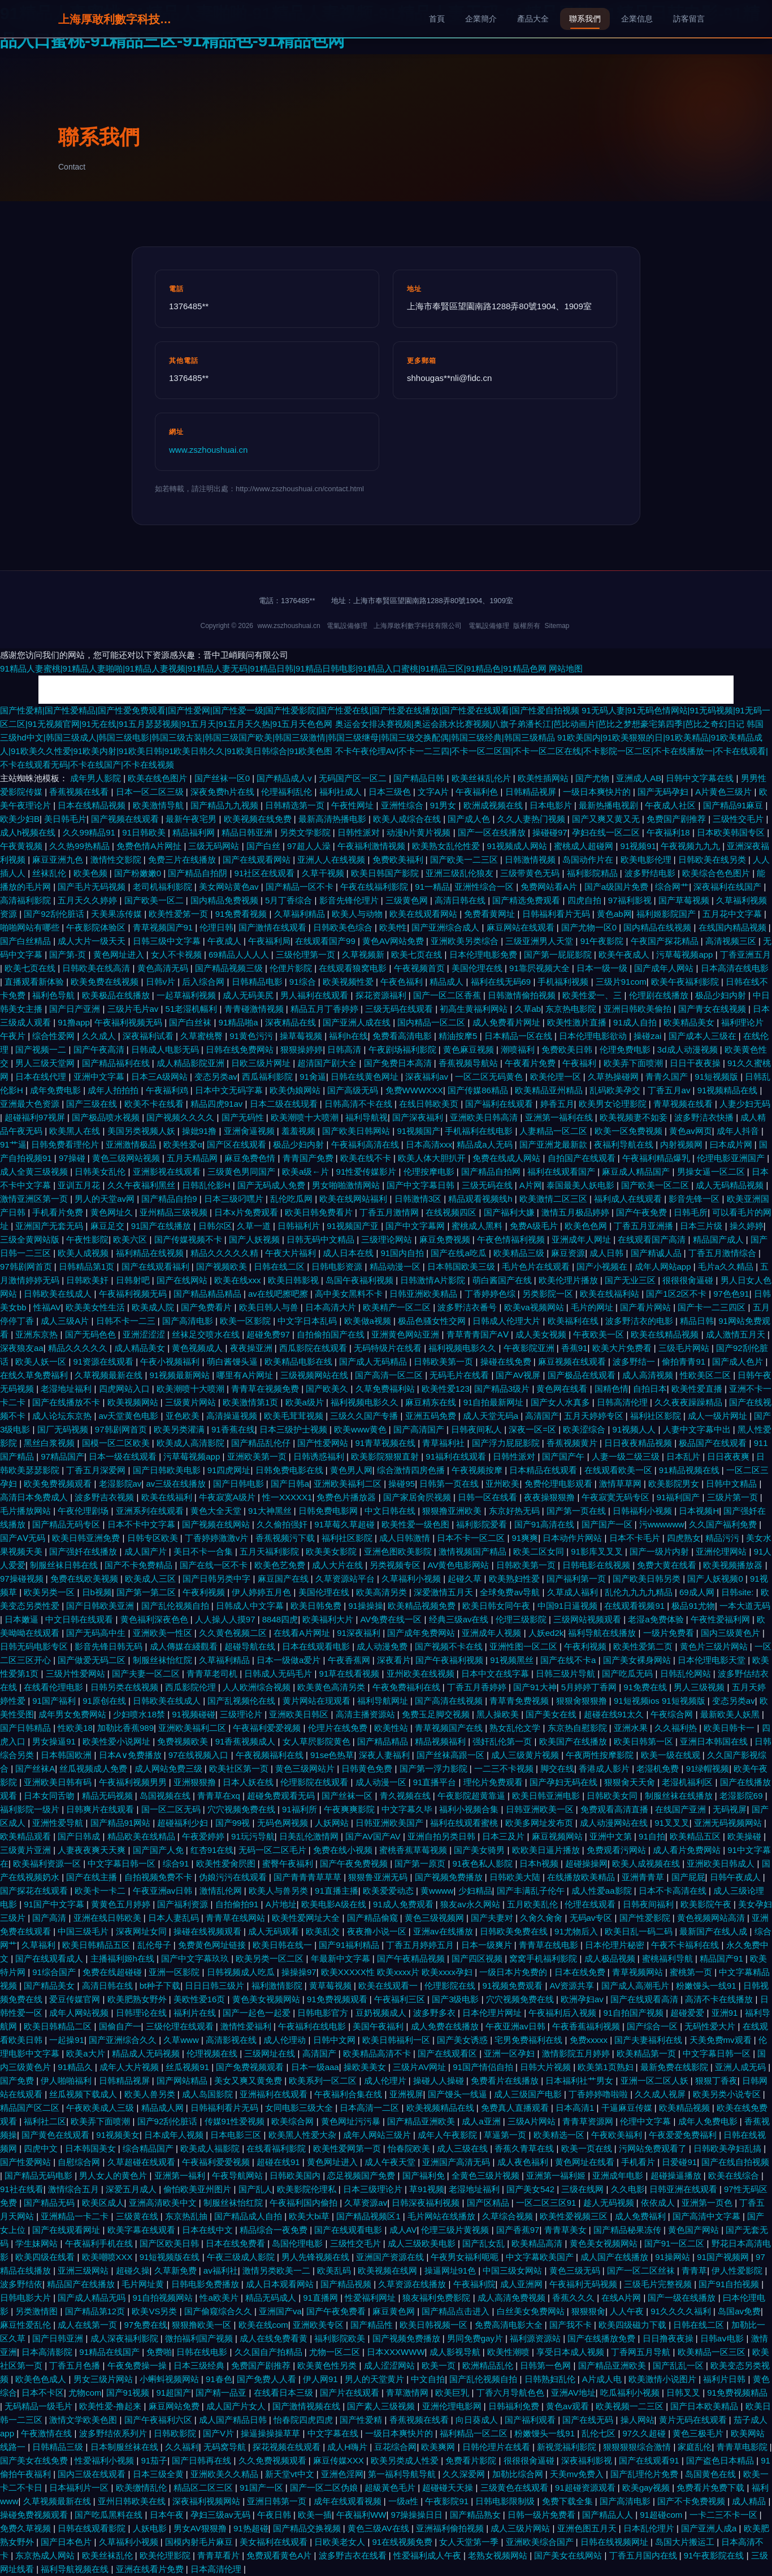 The image size is (772, 2576). I want to click on 91精品人妻蜜桃|91精品人妻啪啪|91精品人妻视频|91精品人妻无码|91精品日韩|91精品日韩电影|91精品入口蜜桃|91精品三区|91精品色|91精品色网, so click(273, 668).